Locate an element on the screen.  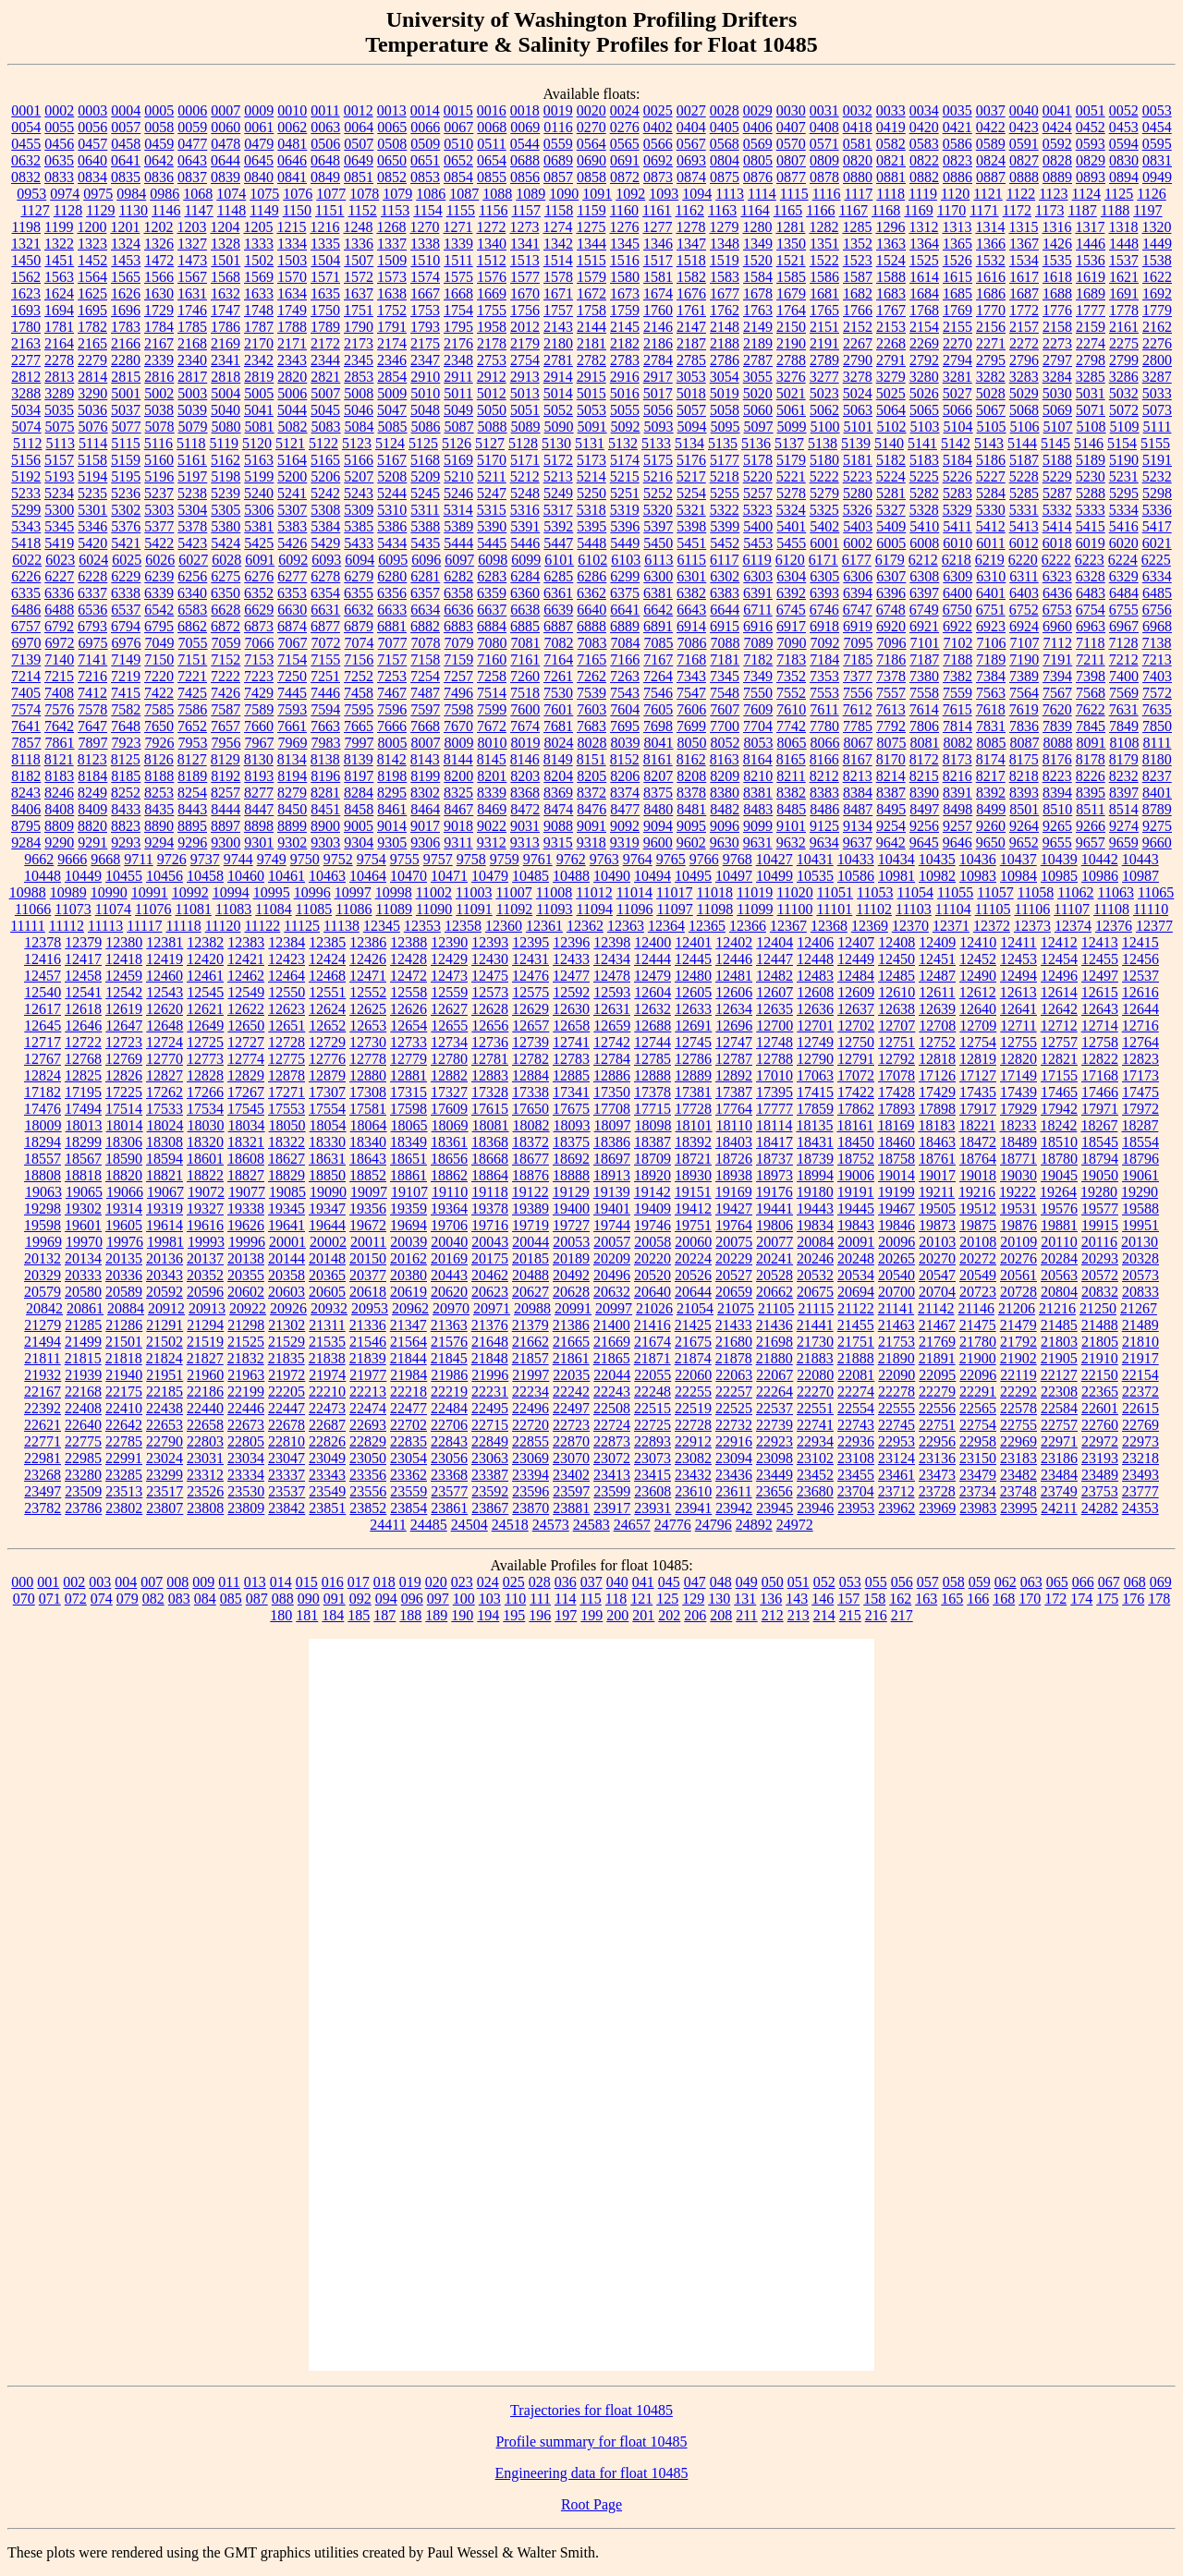
1170 is located at coordinates (951, 210).